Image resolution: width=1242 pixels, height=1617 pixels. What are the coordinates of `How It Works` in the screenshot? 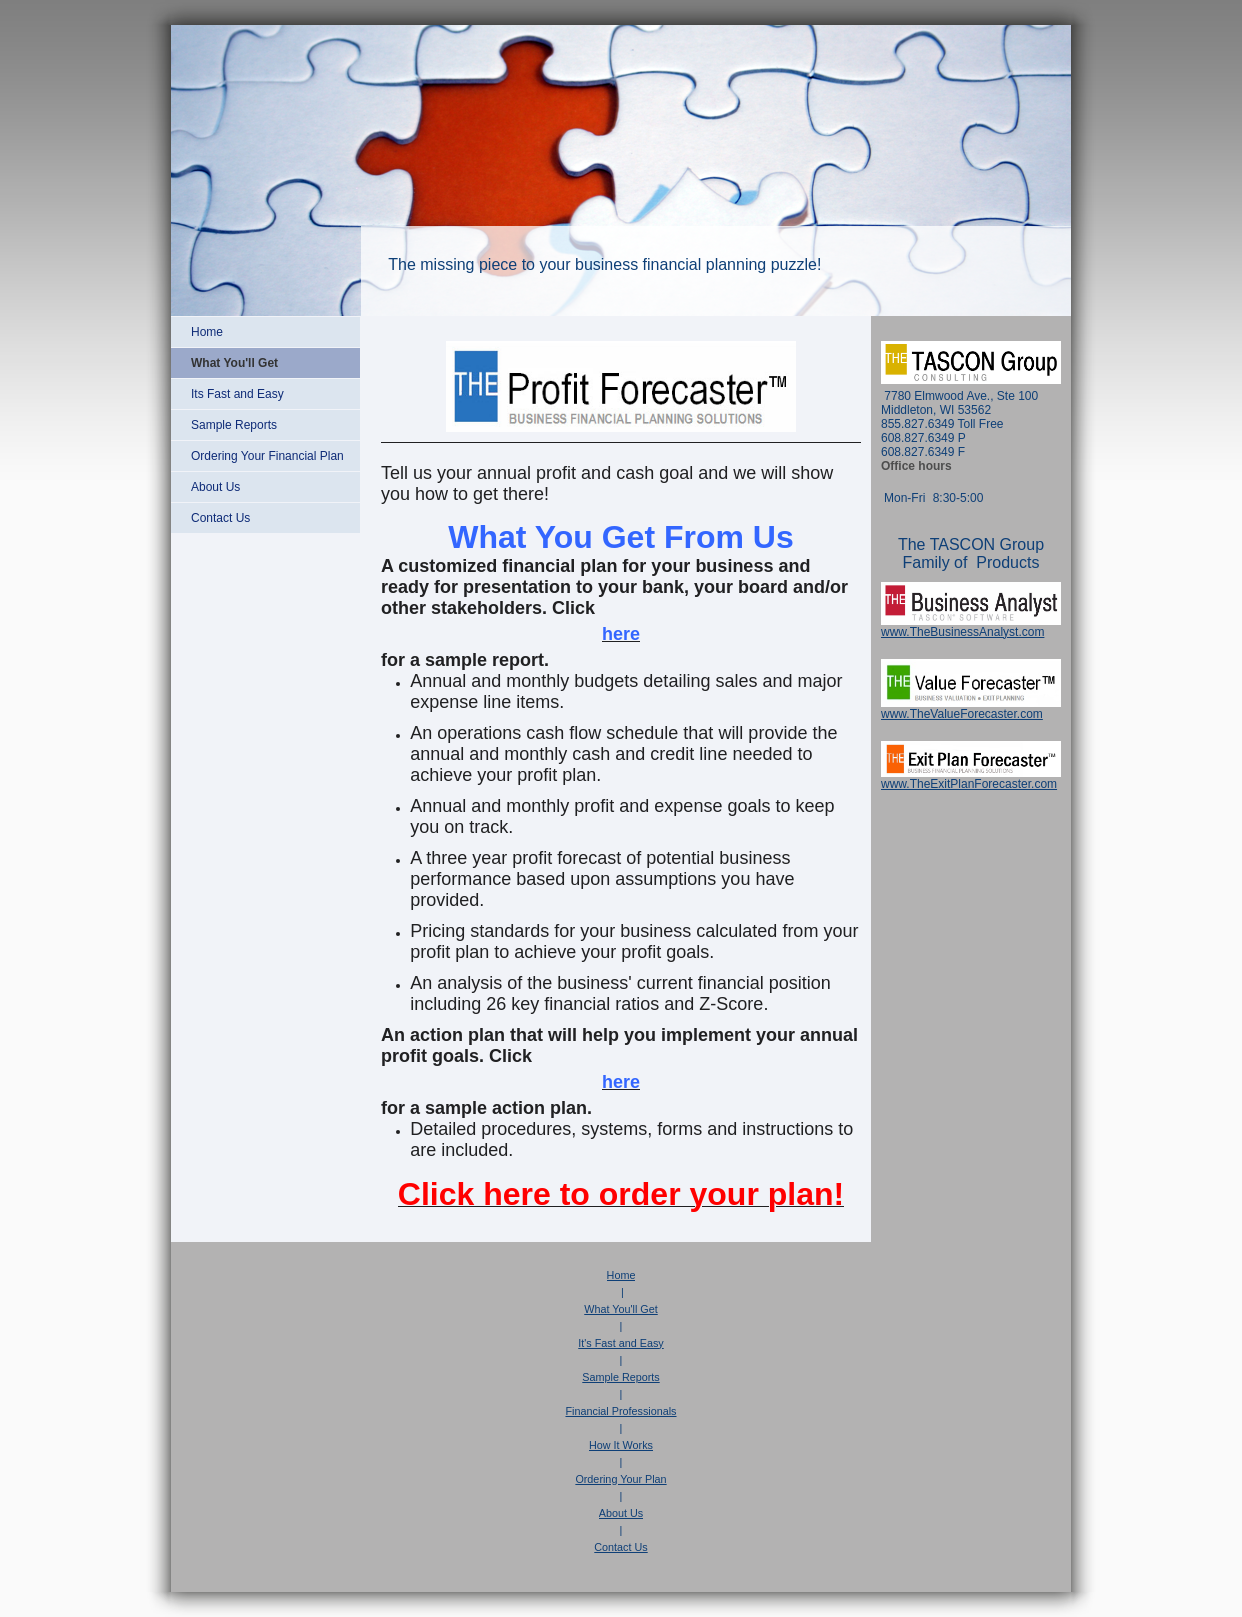 It's located at (621, 1445).